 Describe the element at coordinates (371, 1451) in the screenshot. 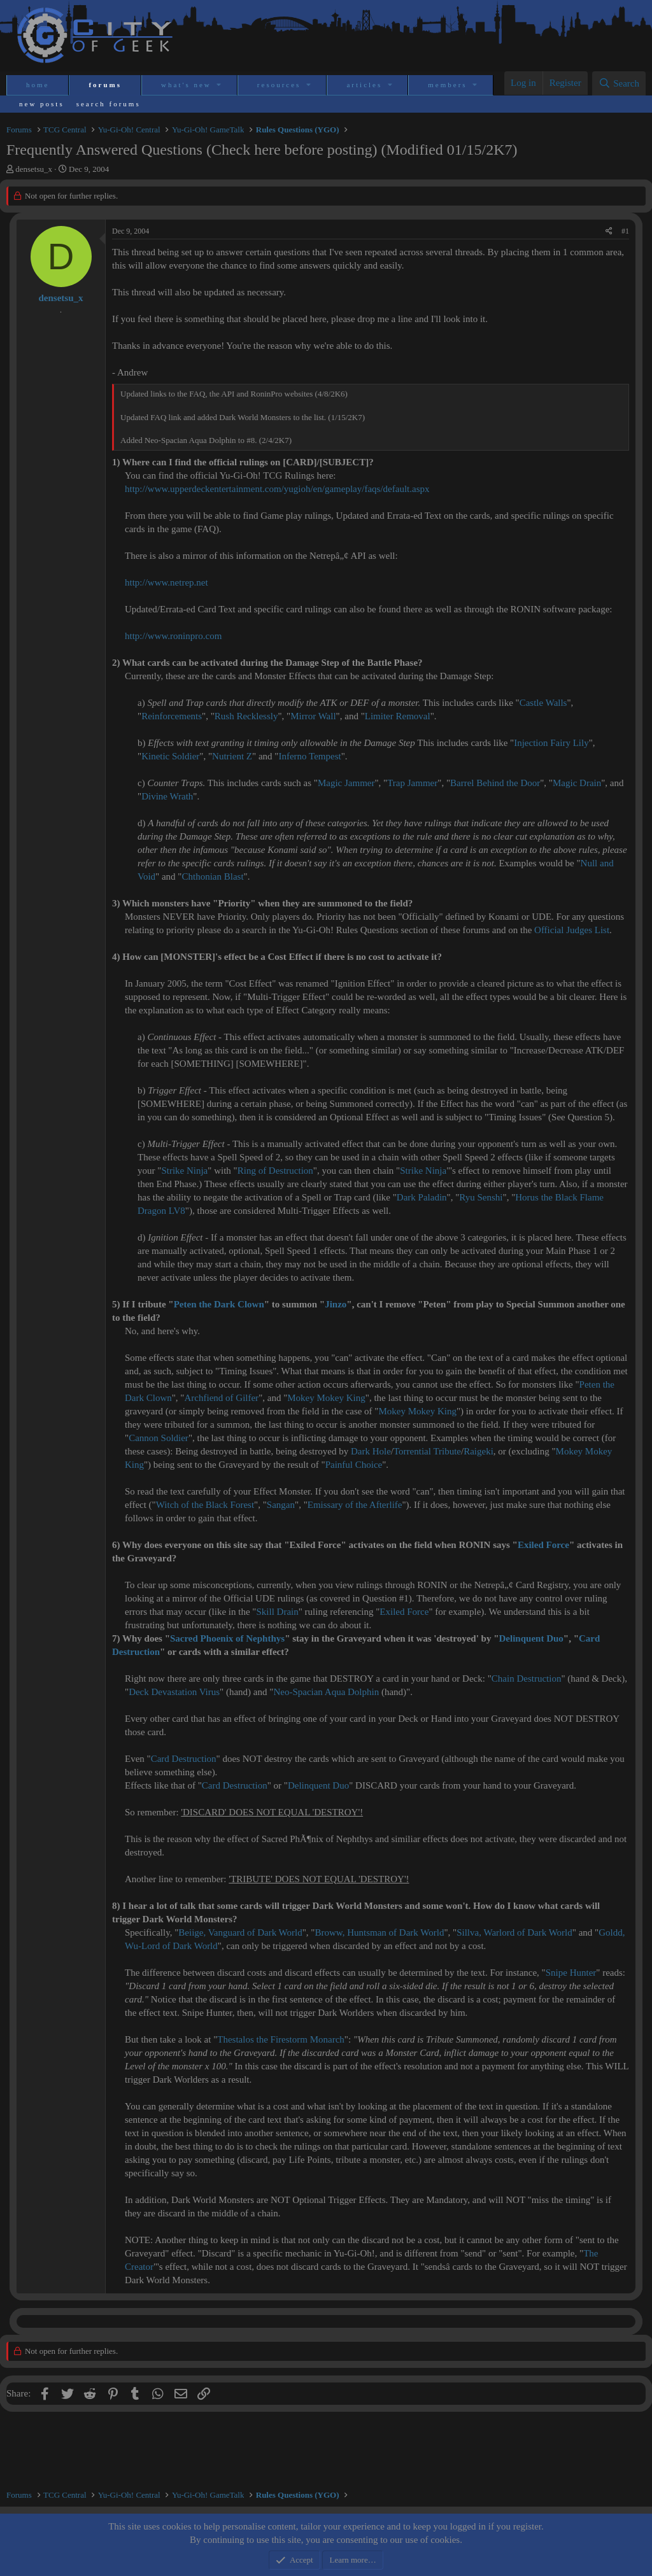

I see `Dark Hole` at that location.